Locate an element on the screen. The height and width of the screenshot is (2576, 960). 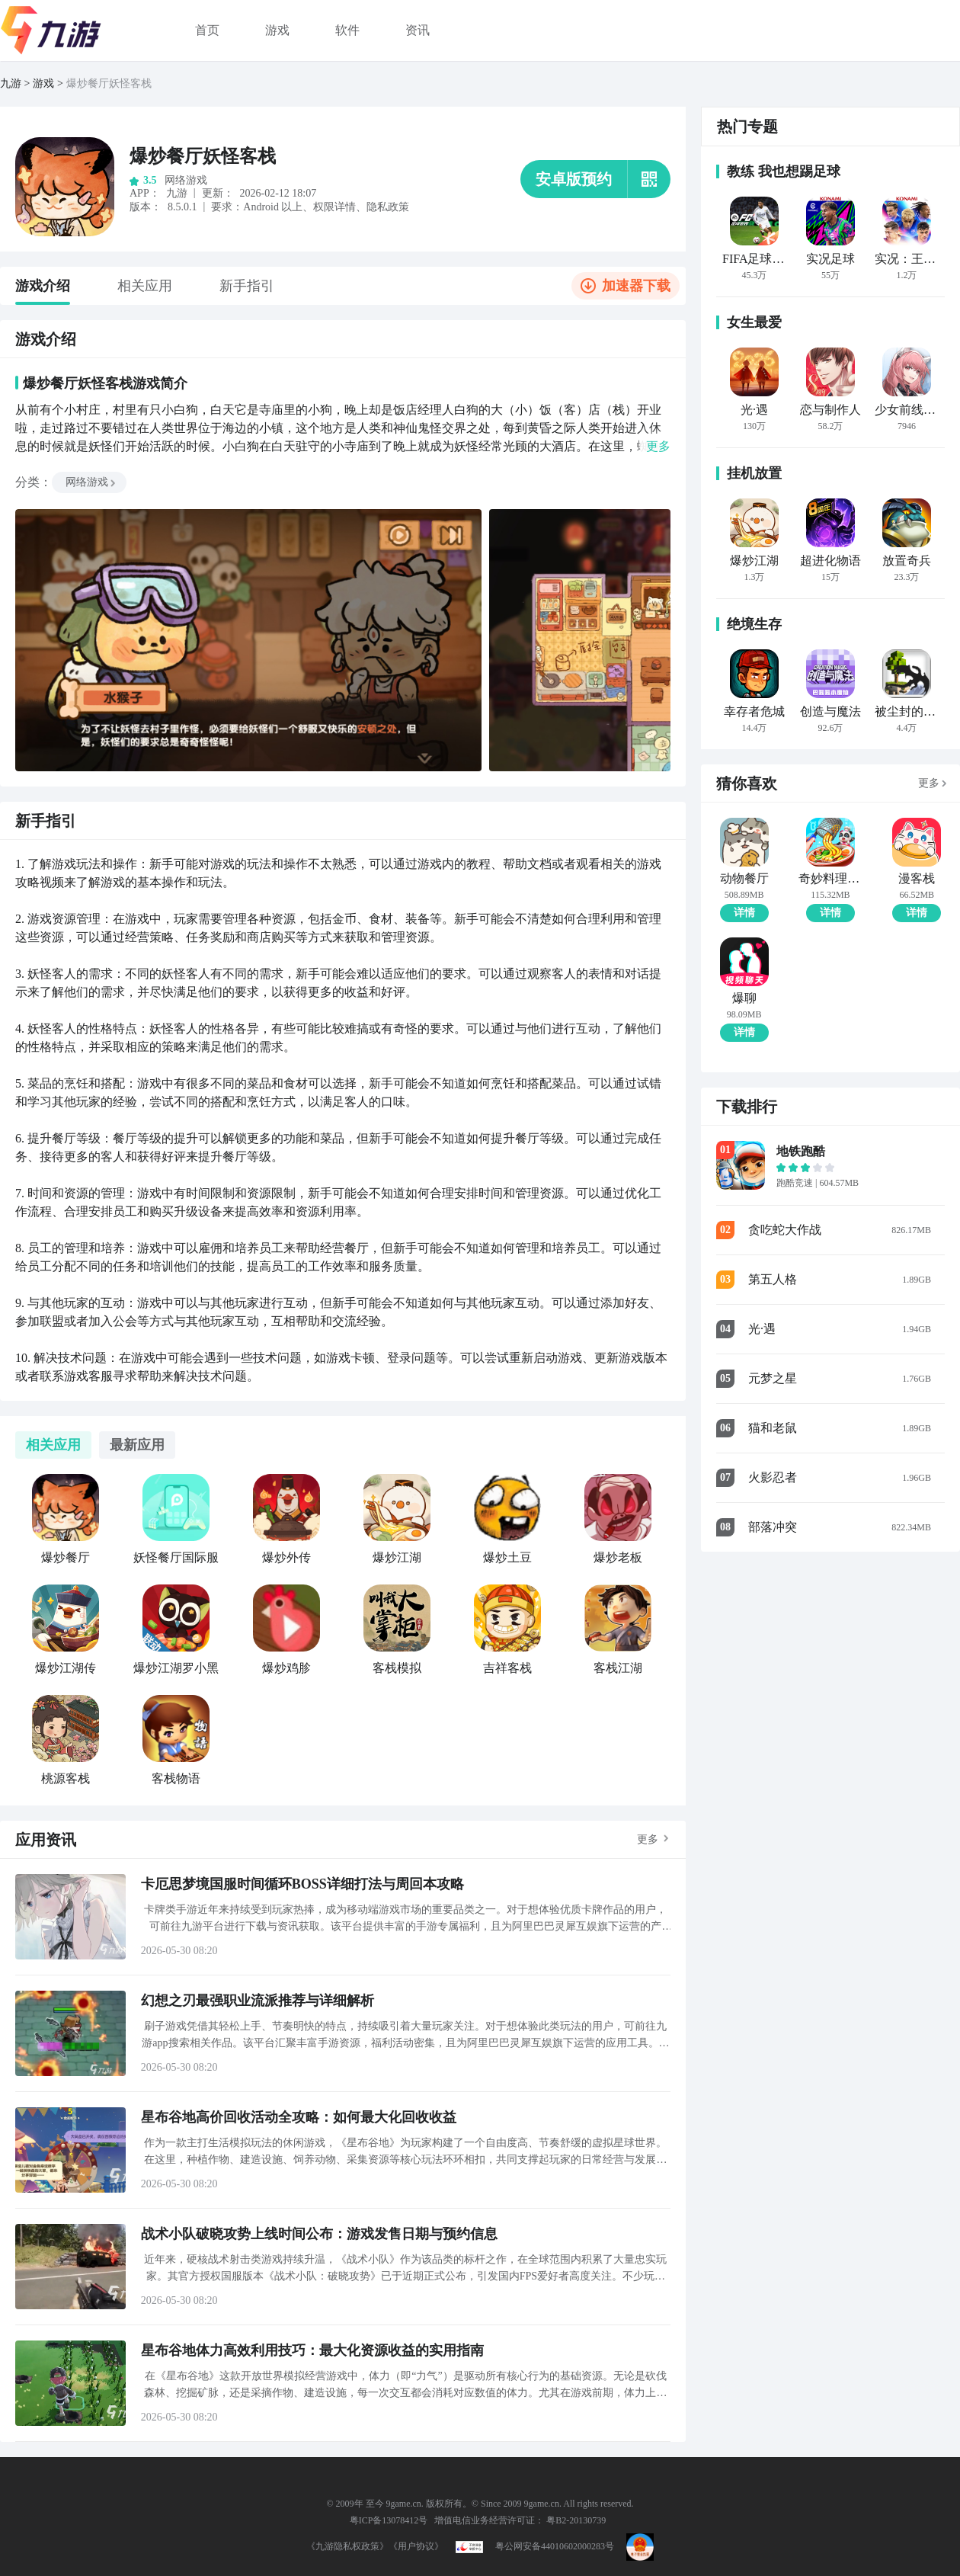
地铁跑酷 is located at coordinates (800, 1151).